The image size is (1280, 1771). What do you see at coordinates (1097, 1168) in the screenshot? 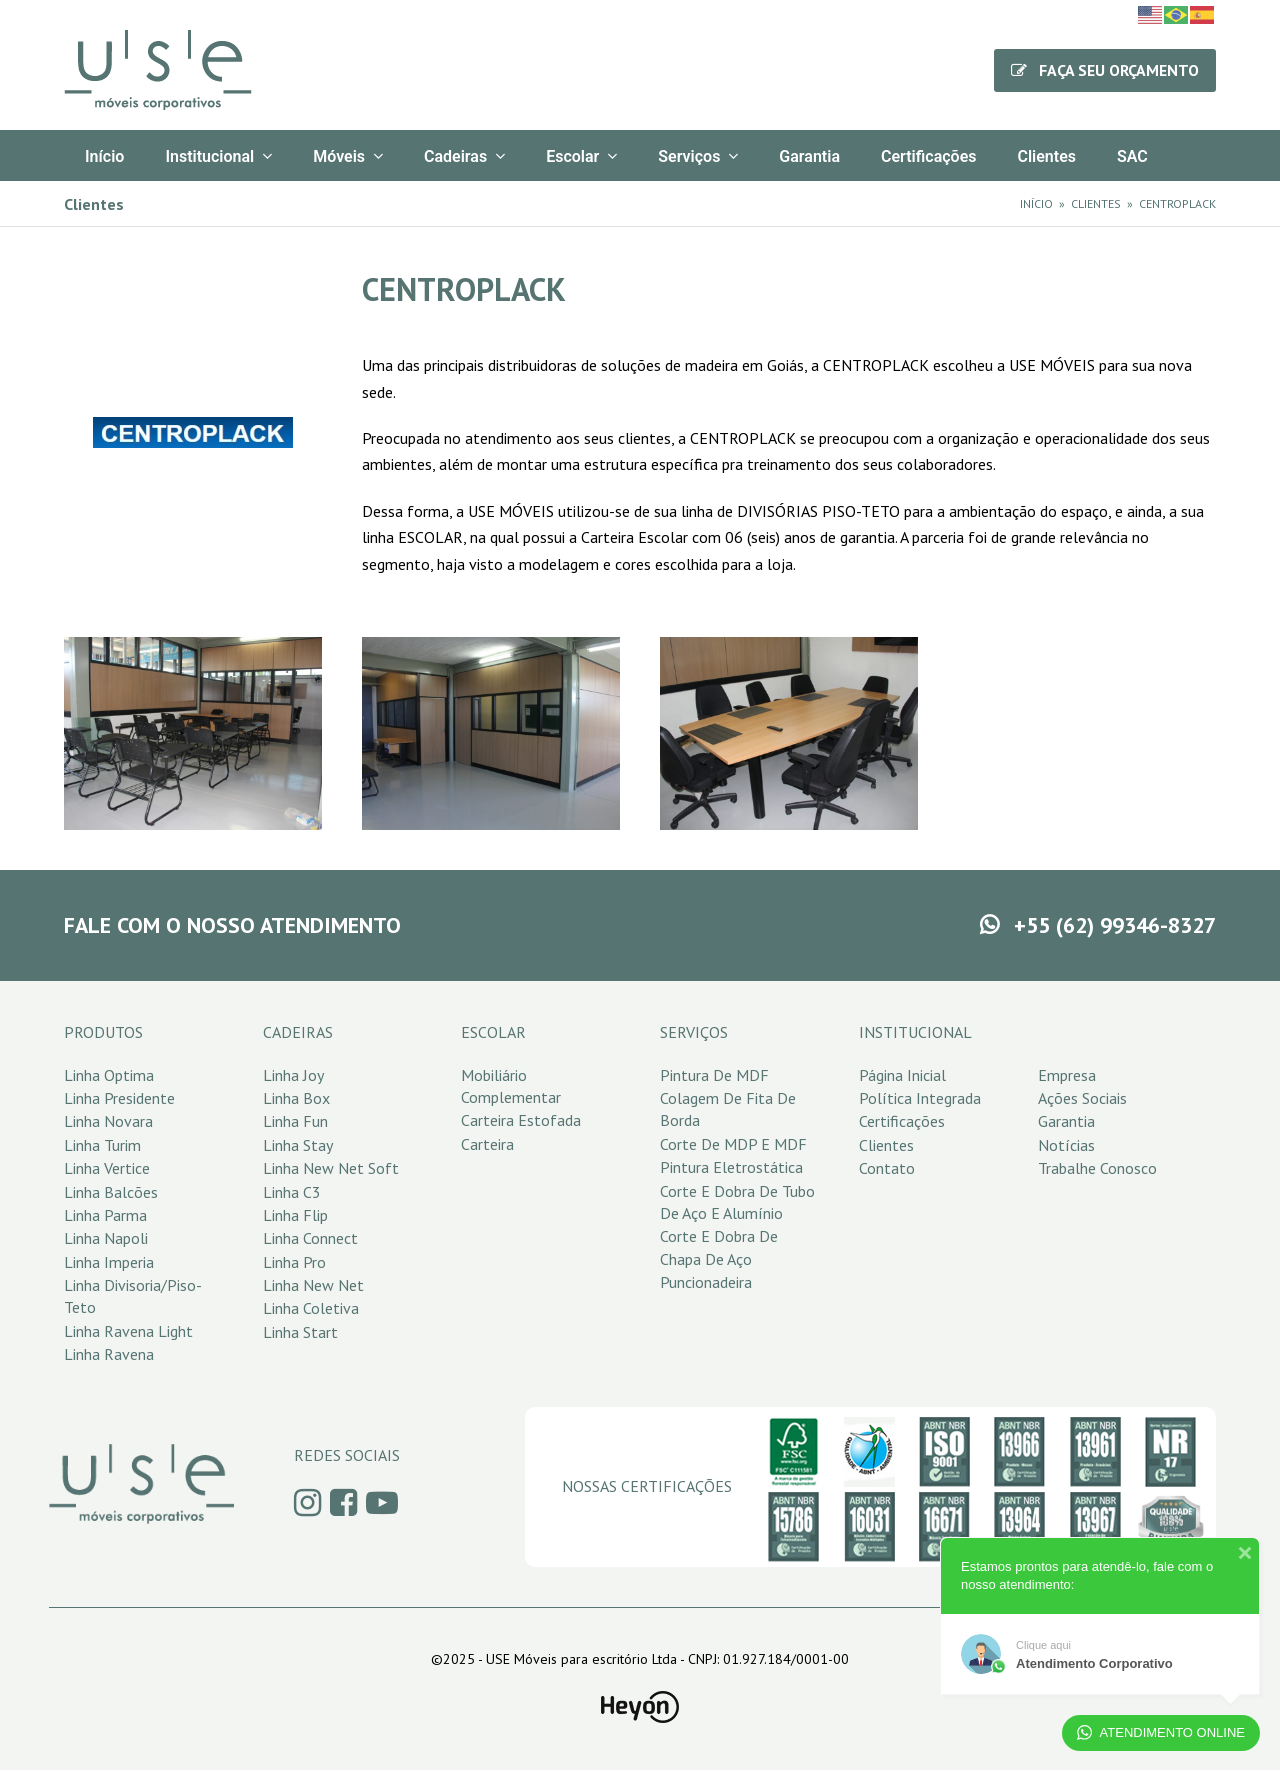
I see `Trabalhe Conosco` at bounding box center [1097, 1168].